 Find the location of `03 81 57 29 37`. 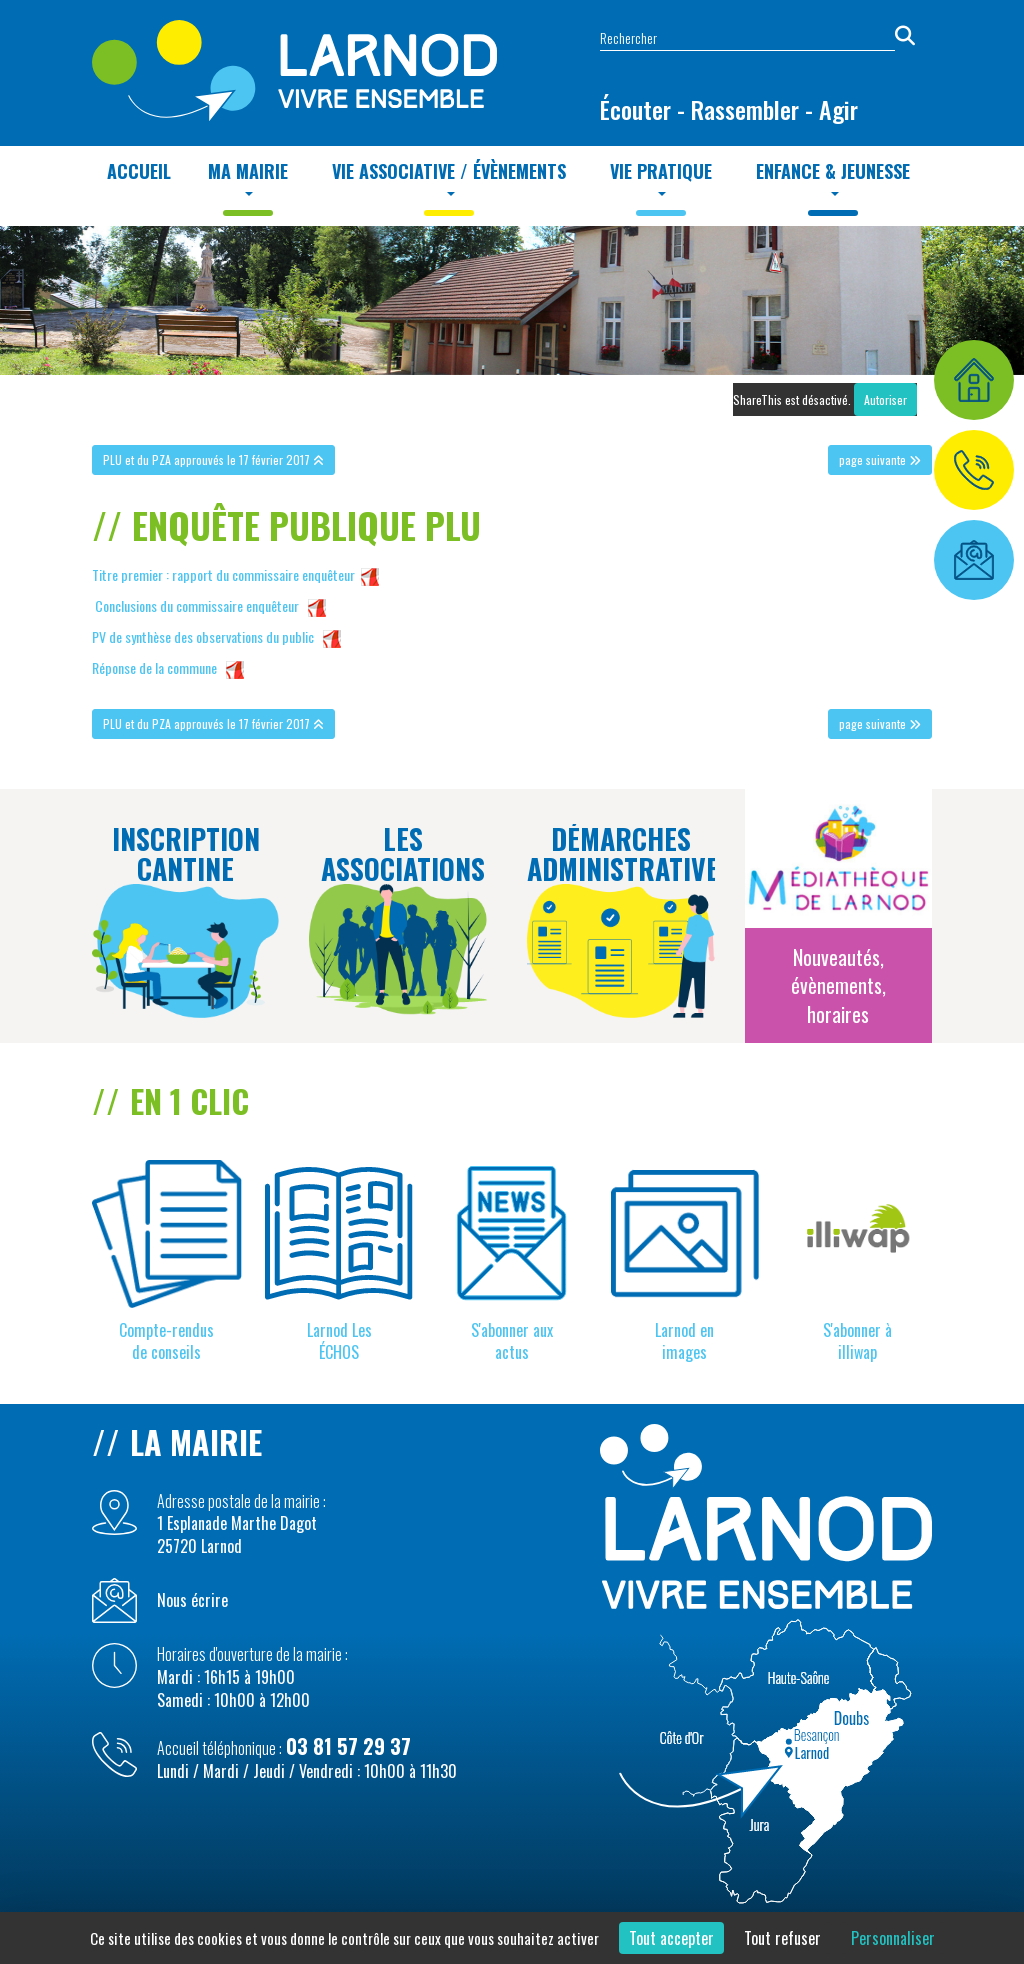

03 81 57 29 37 is located at coordinates (348, 1746).